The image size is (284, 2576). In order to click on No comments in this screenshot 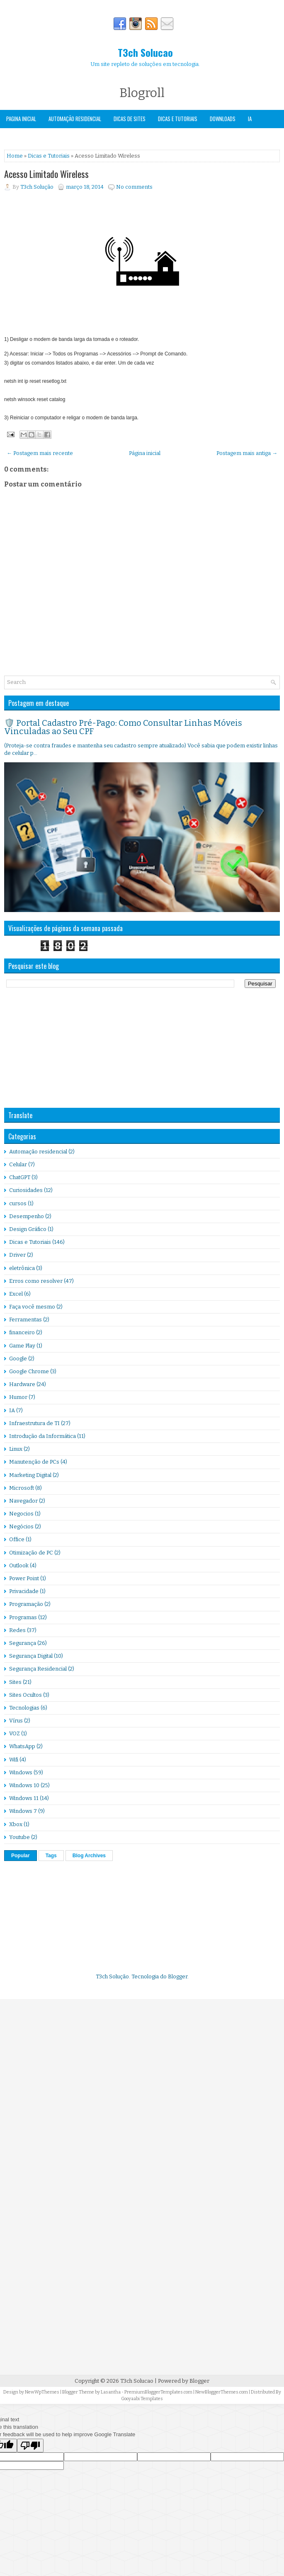, I will do `click(134, 187)`.